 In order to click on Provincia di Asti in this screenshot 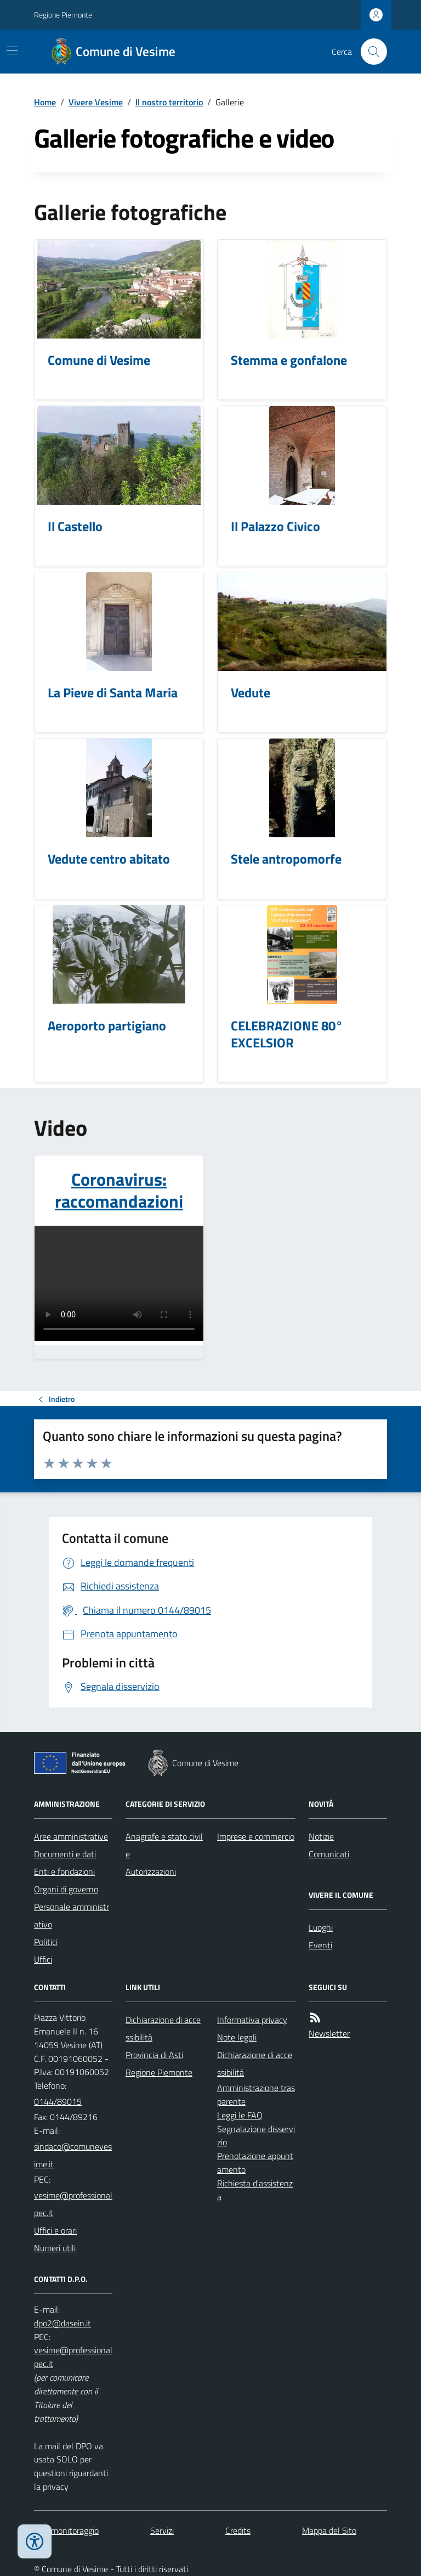, I will do `click(154, 2054)`.